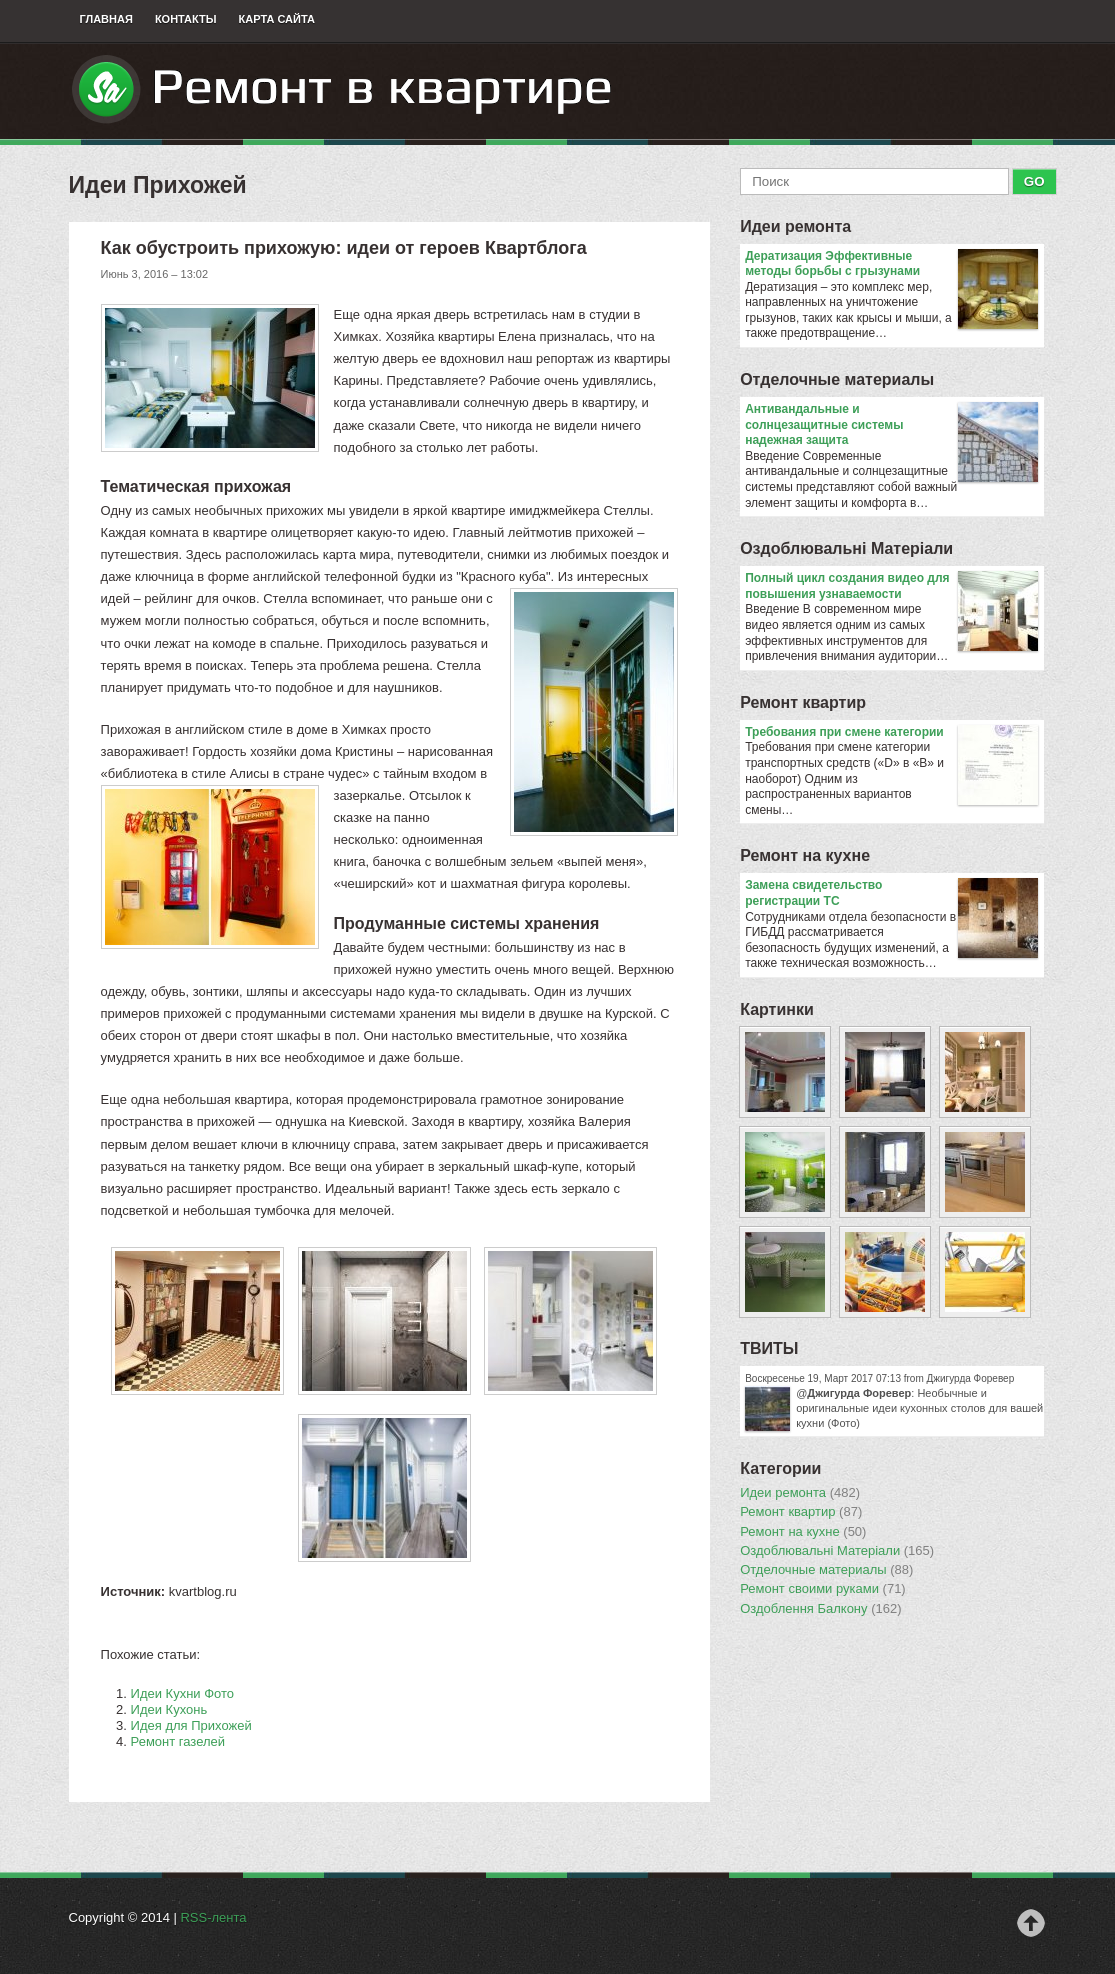  I want to click on Наверх, so click(1031, 1923).